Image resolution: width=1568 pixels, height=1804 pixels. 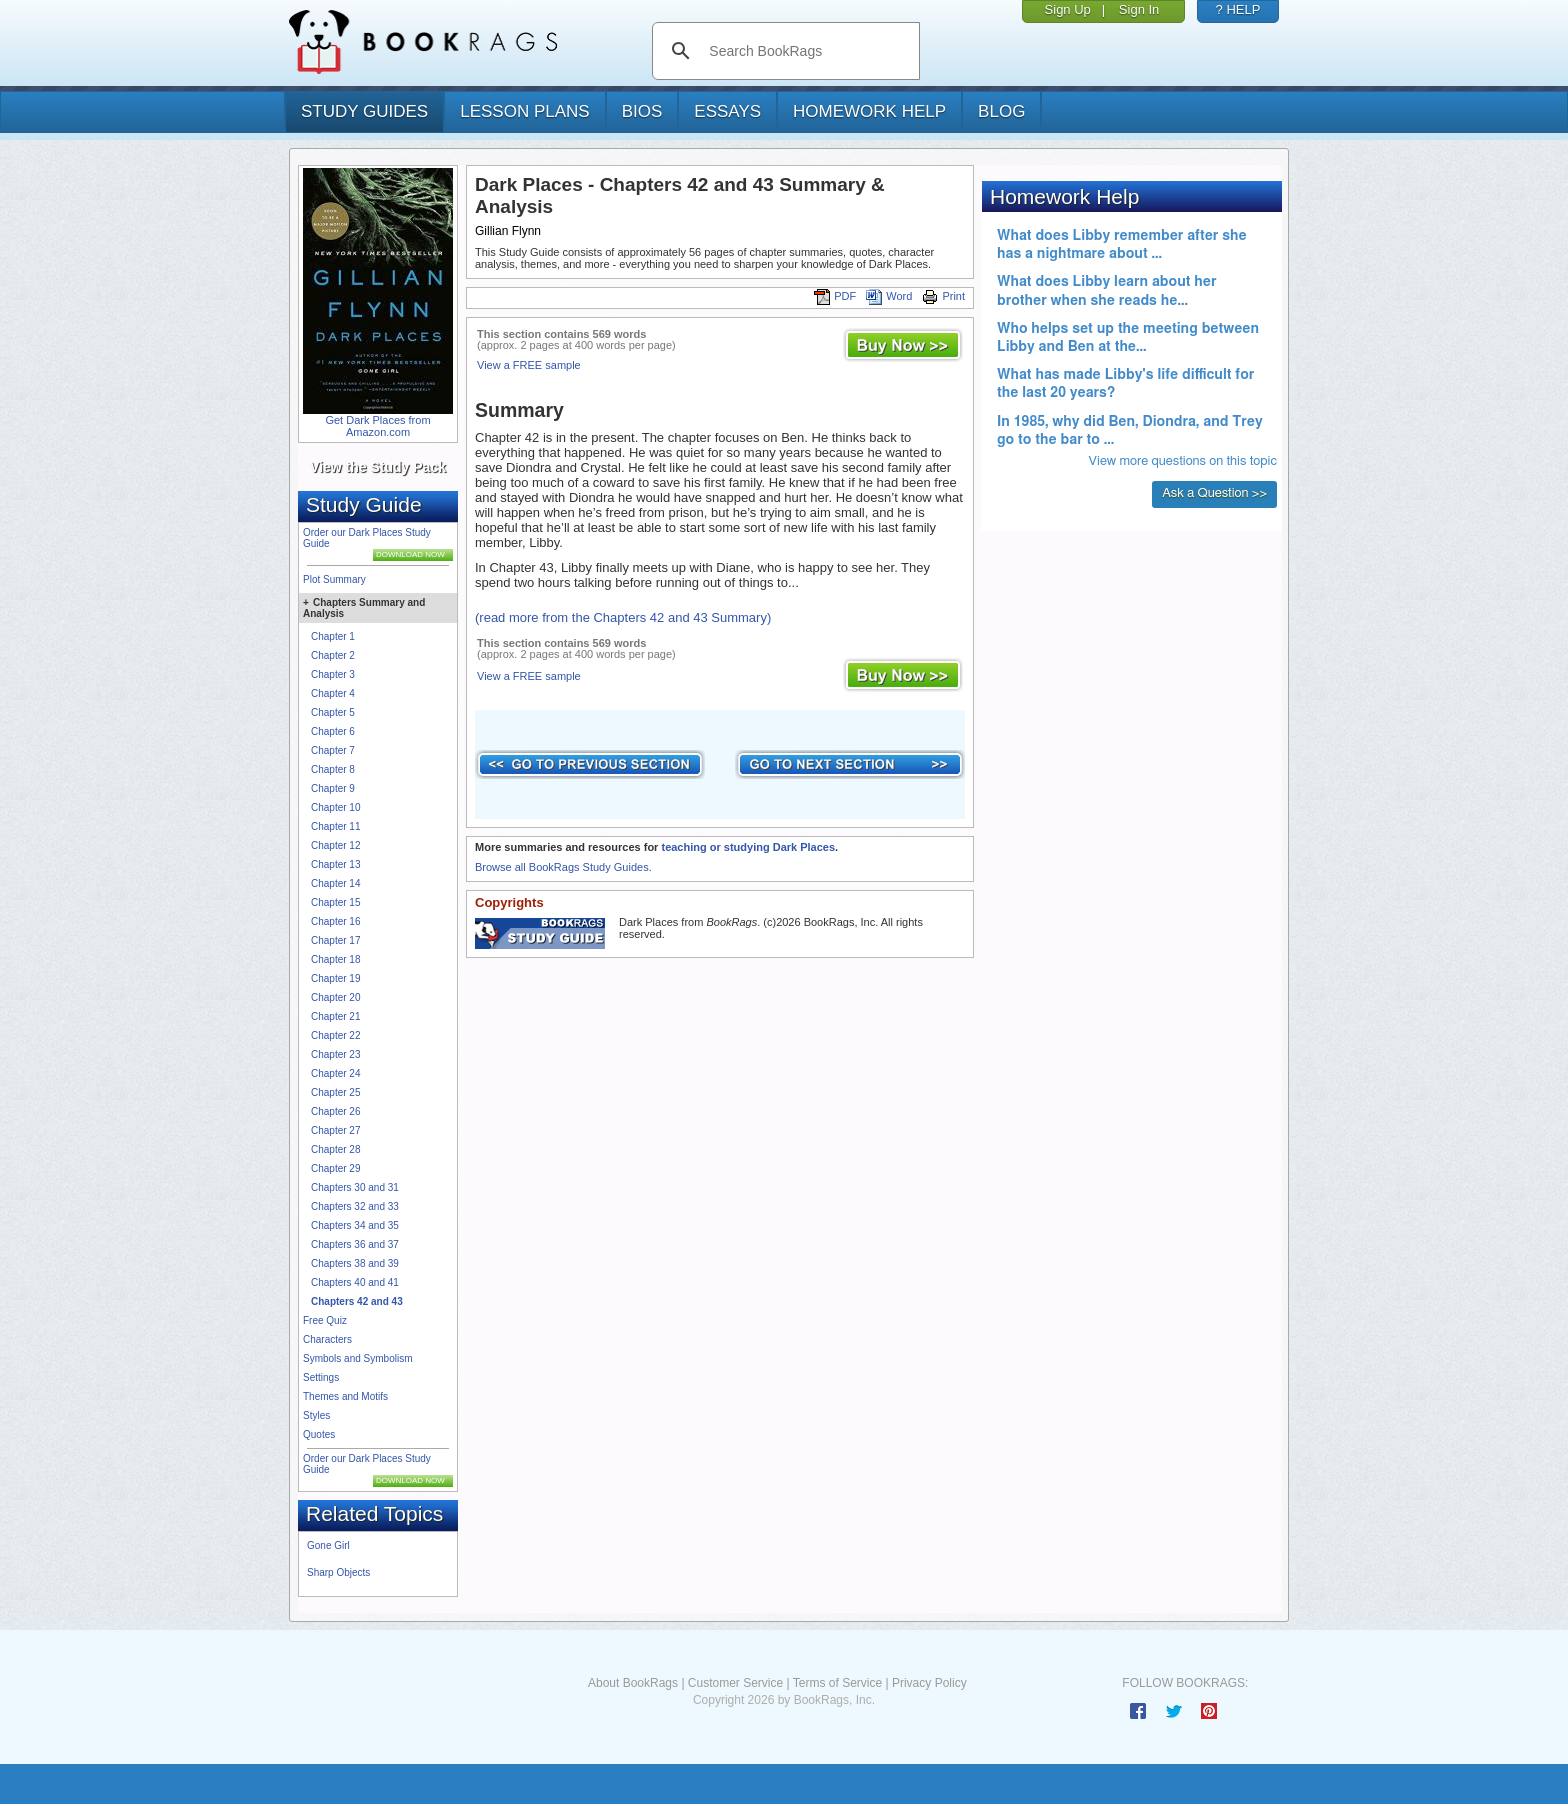 What do you see at coordinates (633, 1683) in the screenshot?
I see `About BookRags` at bounding box center [633, 1683].